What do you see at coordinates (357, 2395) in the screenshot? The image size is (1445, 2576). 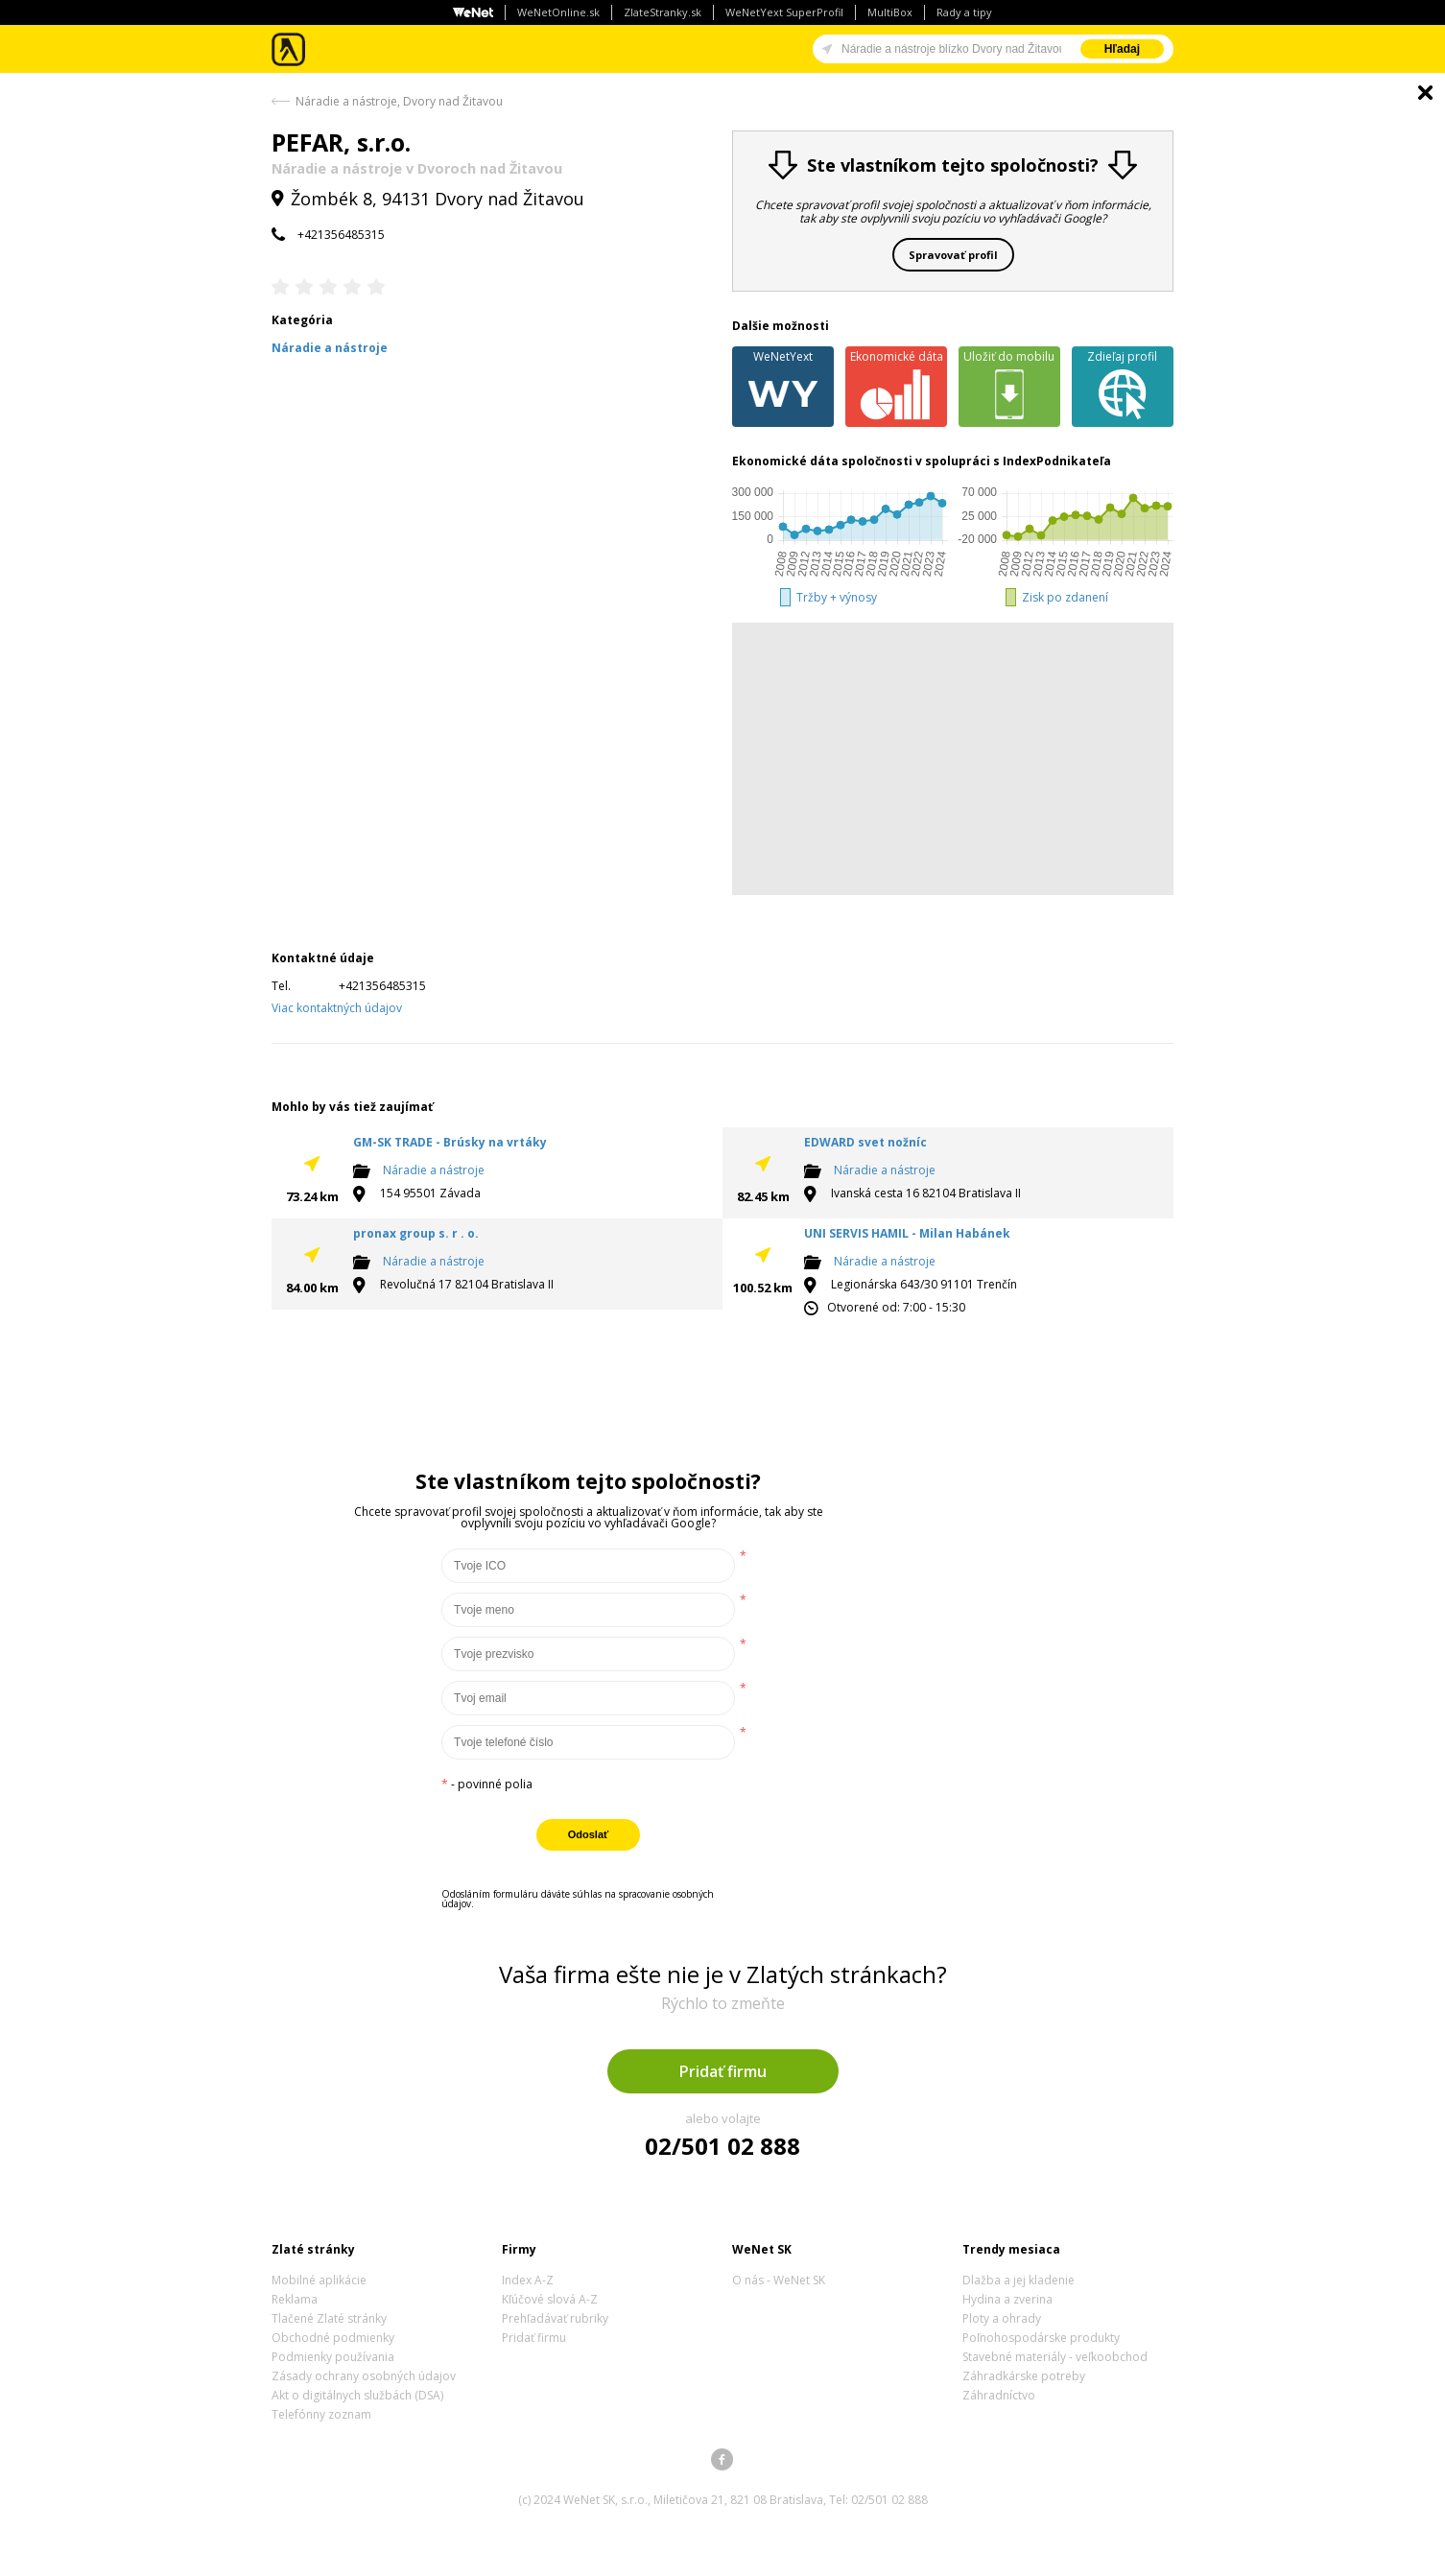 I see `Akt o digitálnych službách (DSA)` at bounding box center [357, 2395].